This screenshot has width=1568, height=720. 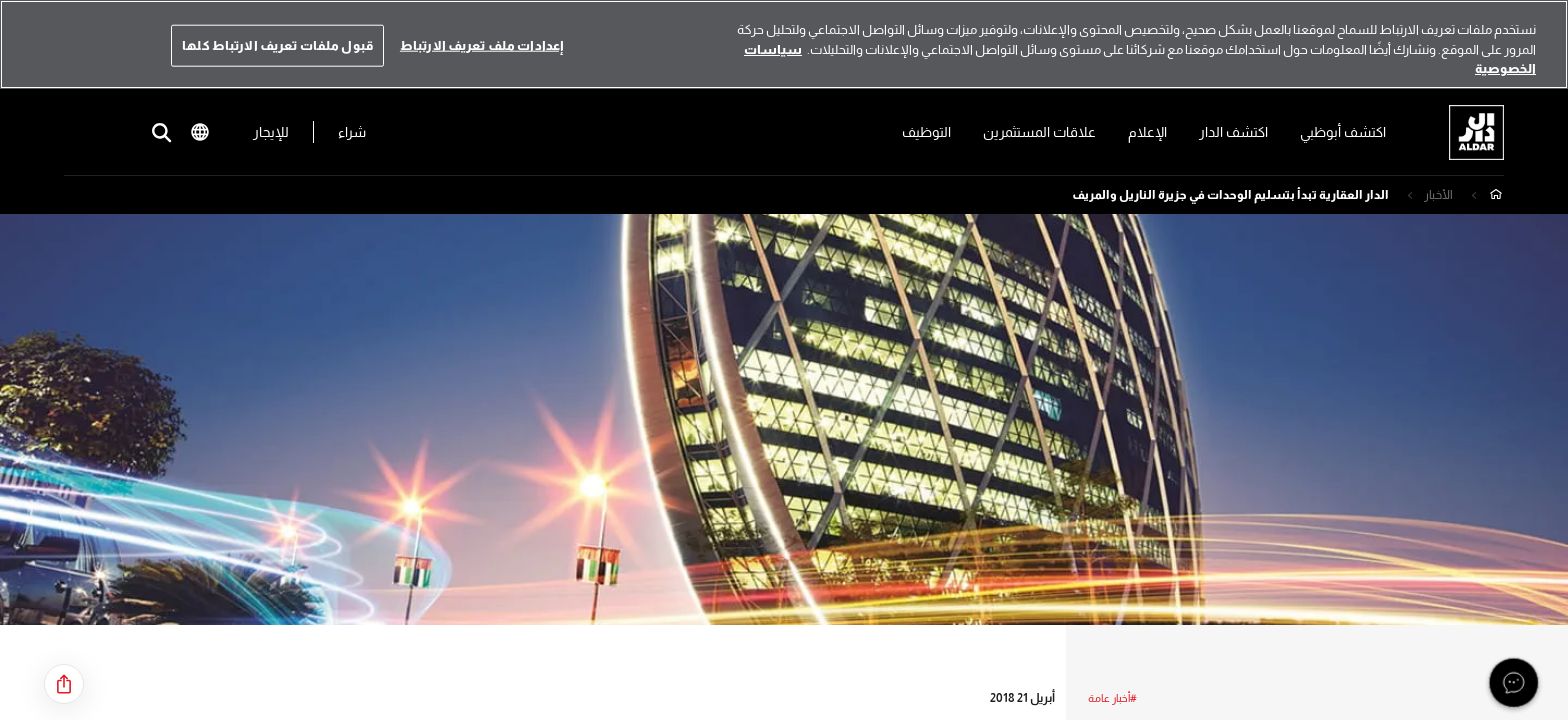 What do you see at coordinates (359, 132) in the screenshot?
I see `شراء` at bounding box center [359, 132].